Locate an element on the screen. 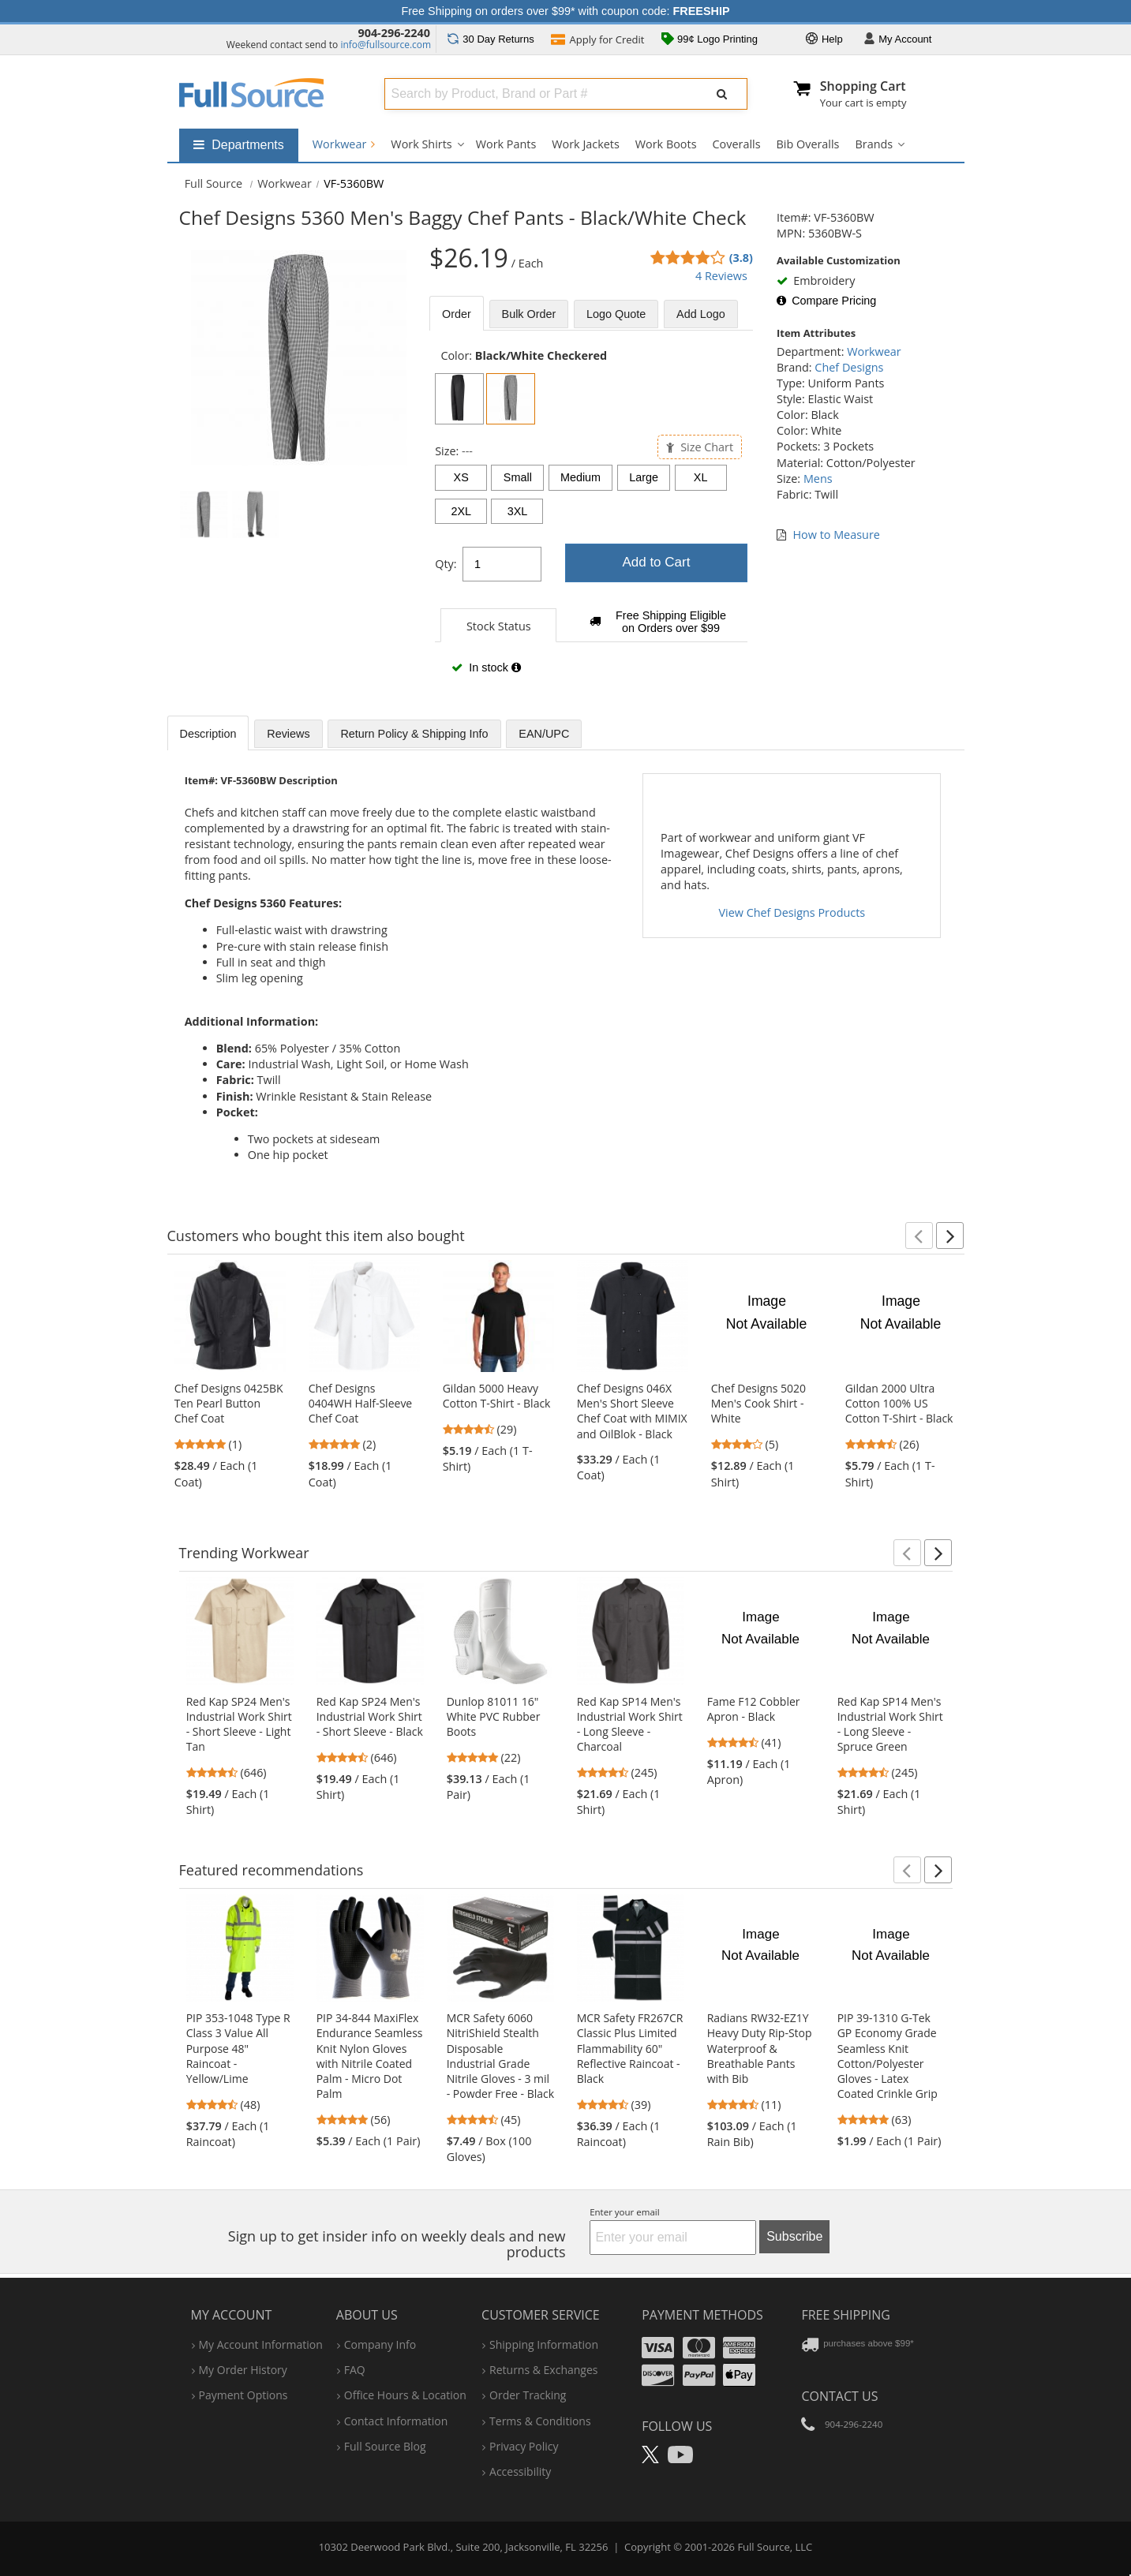  Work Pants is located at coordinates (506, 143).